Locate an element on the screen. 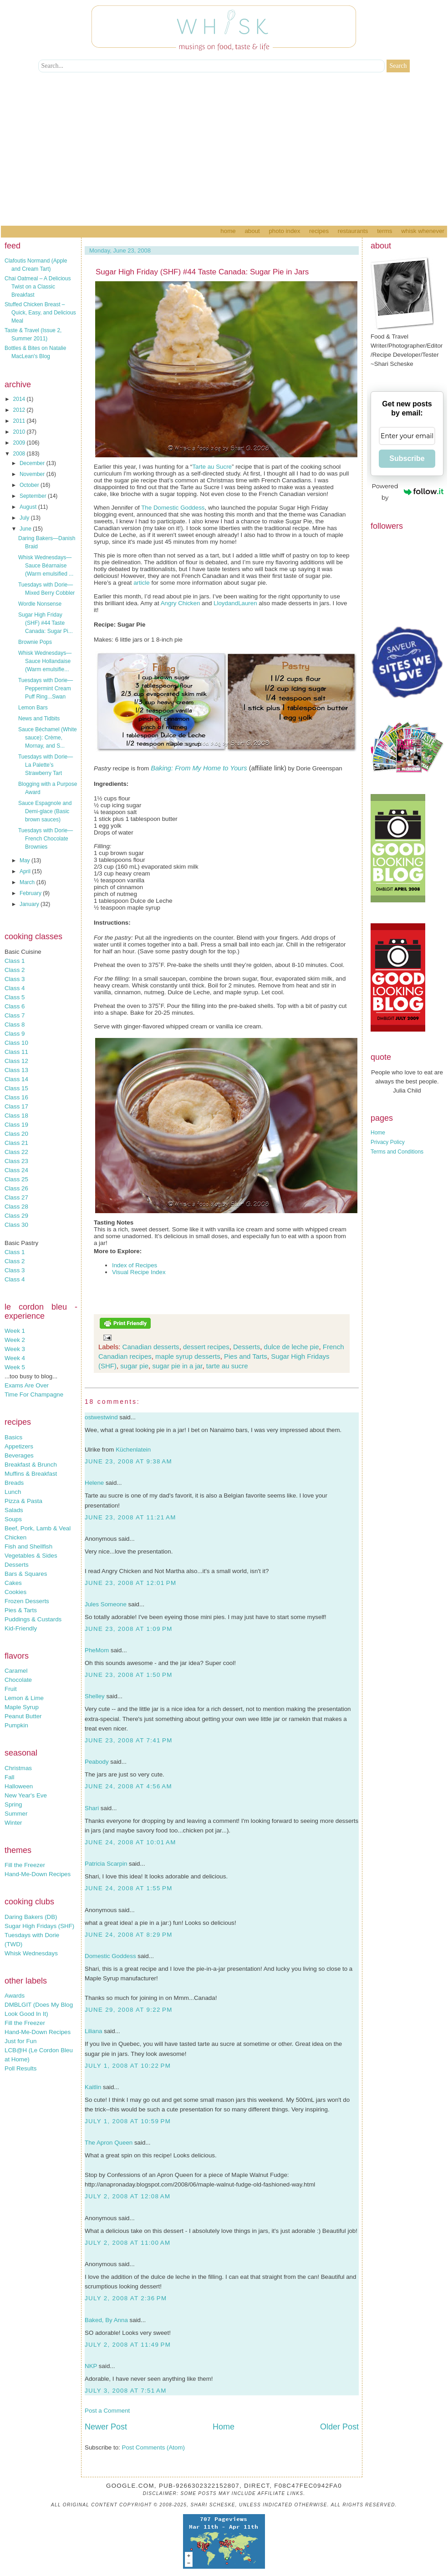  Peabody is located at coordinates (97, 1761).